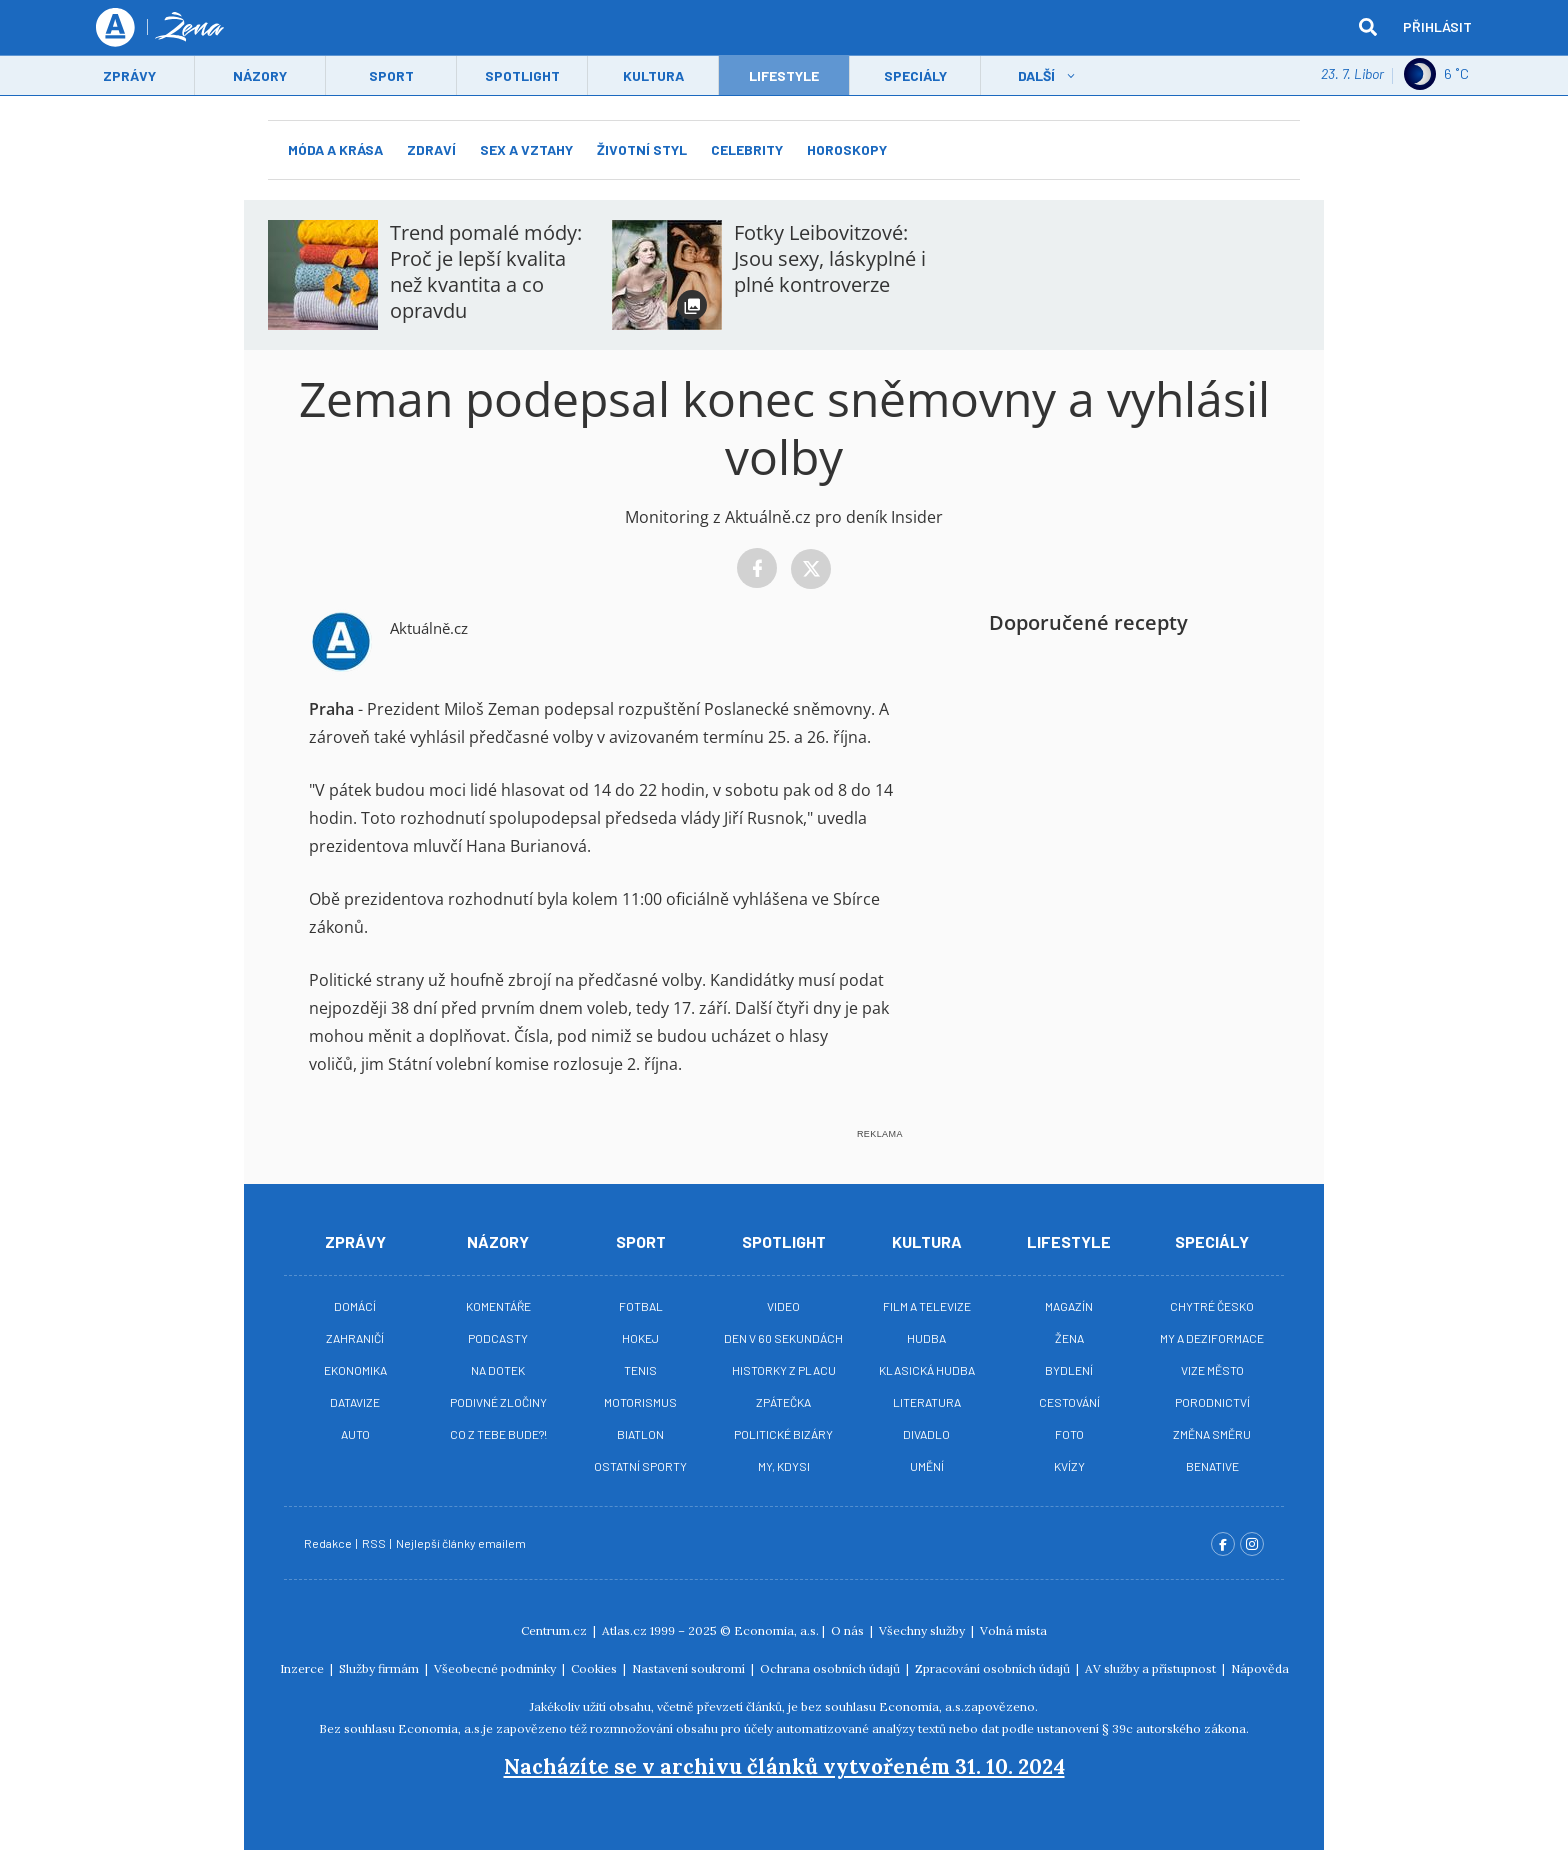 The width and height of the screenshot is (1568, 1850). What do you see at coordinates (624, 1630) in the screenshot?
I see `Atlas.cz` at bounding box center [624, 1630].